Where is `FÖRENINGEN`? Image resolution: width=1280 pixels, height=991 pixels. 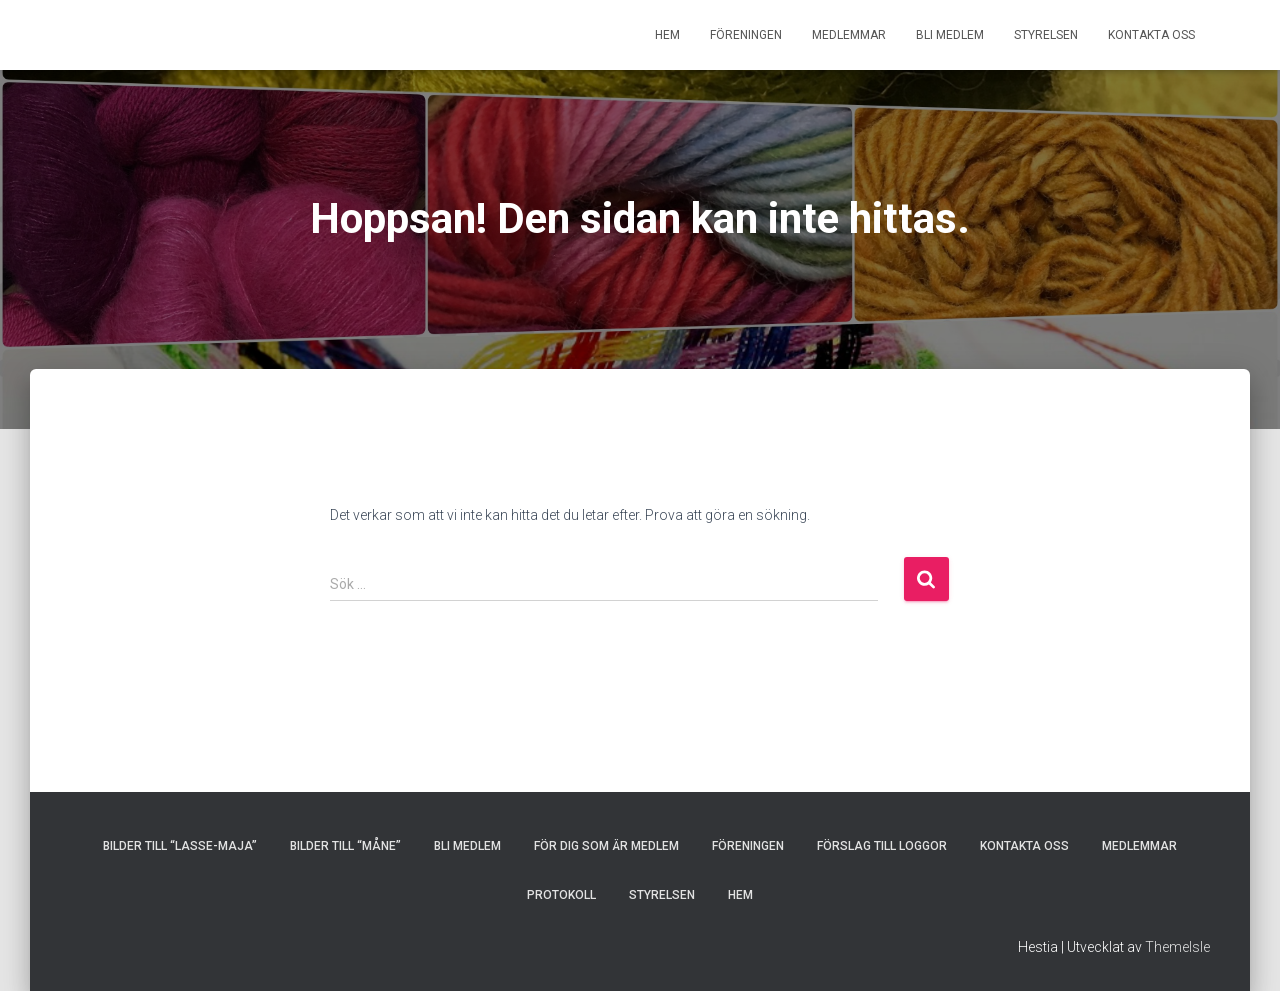 FÖRENINGEN is located at coordinates (746, 35).